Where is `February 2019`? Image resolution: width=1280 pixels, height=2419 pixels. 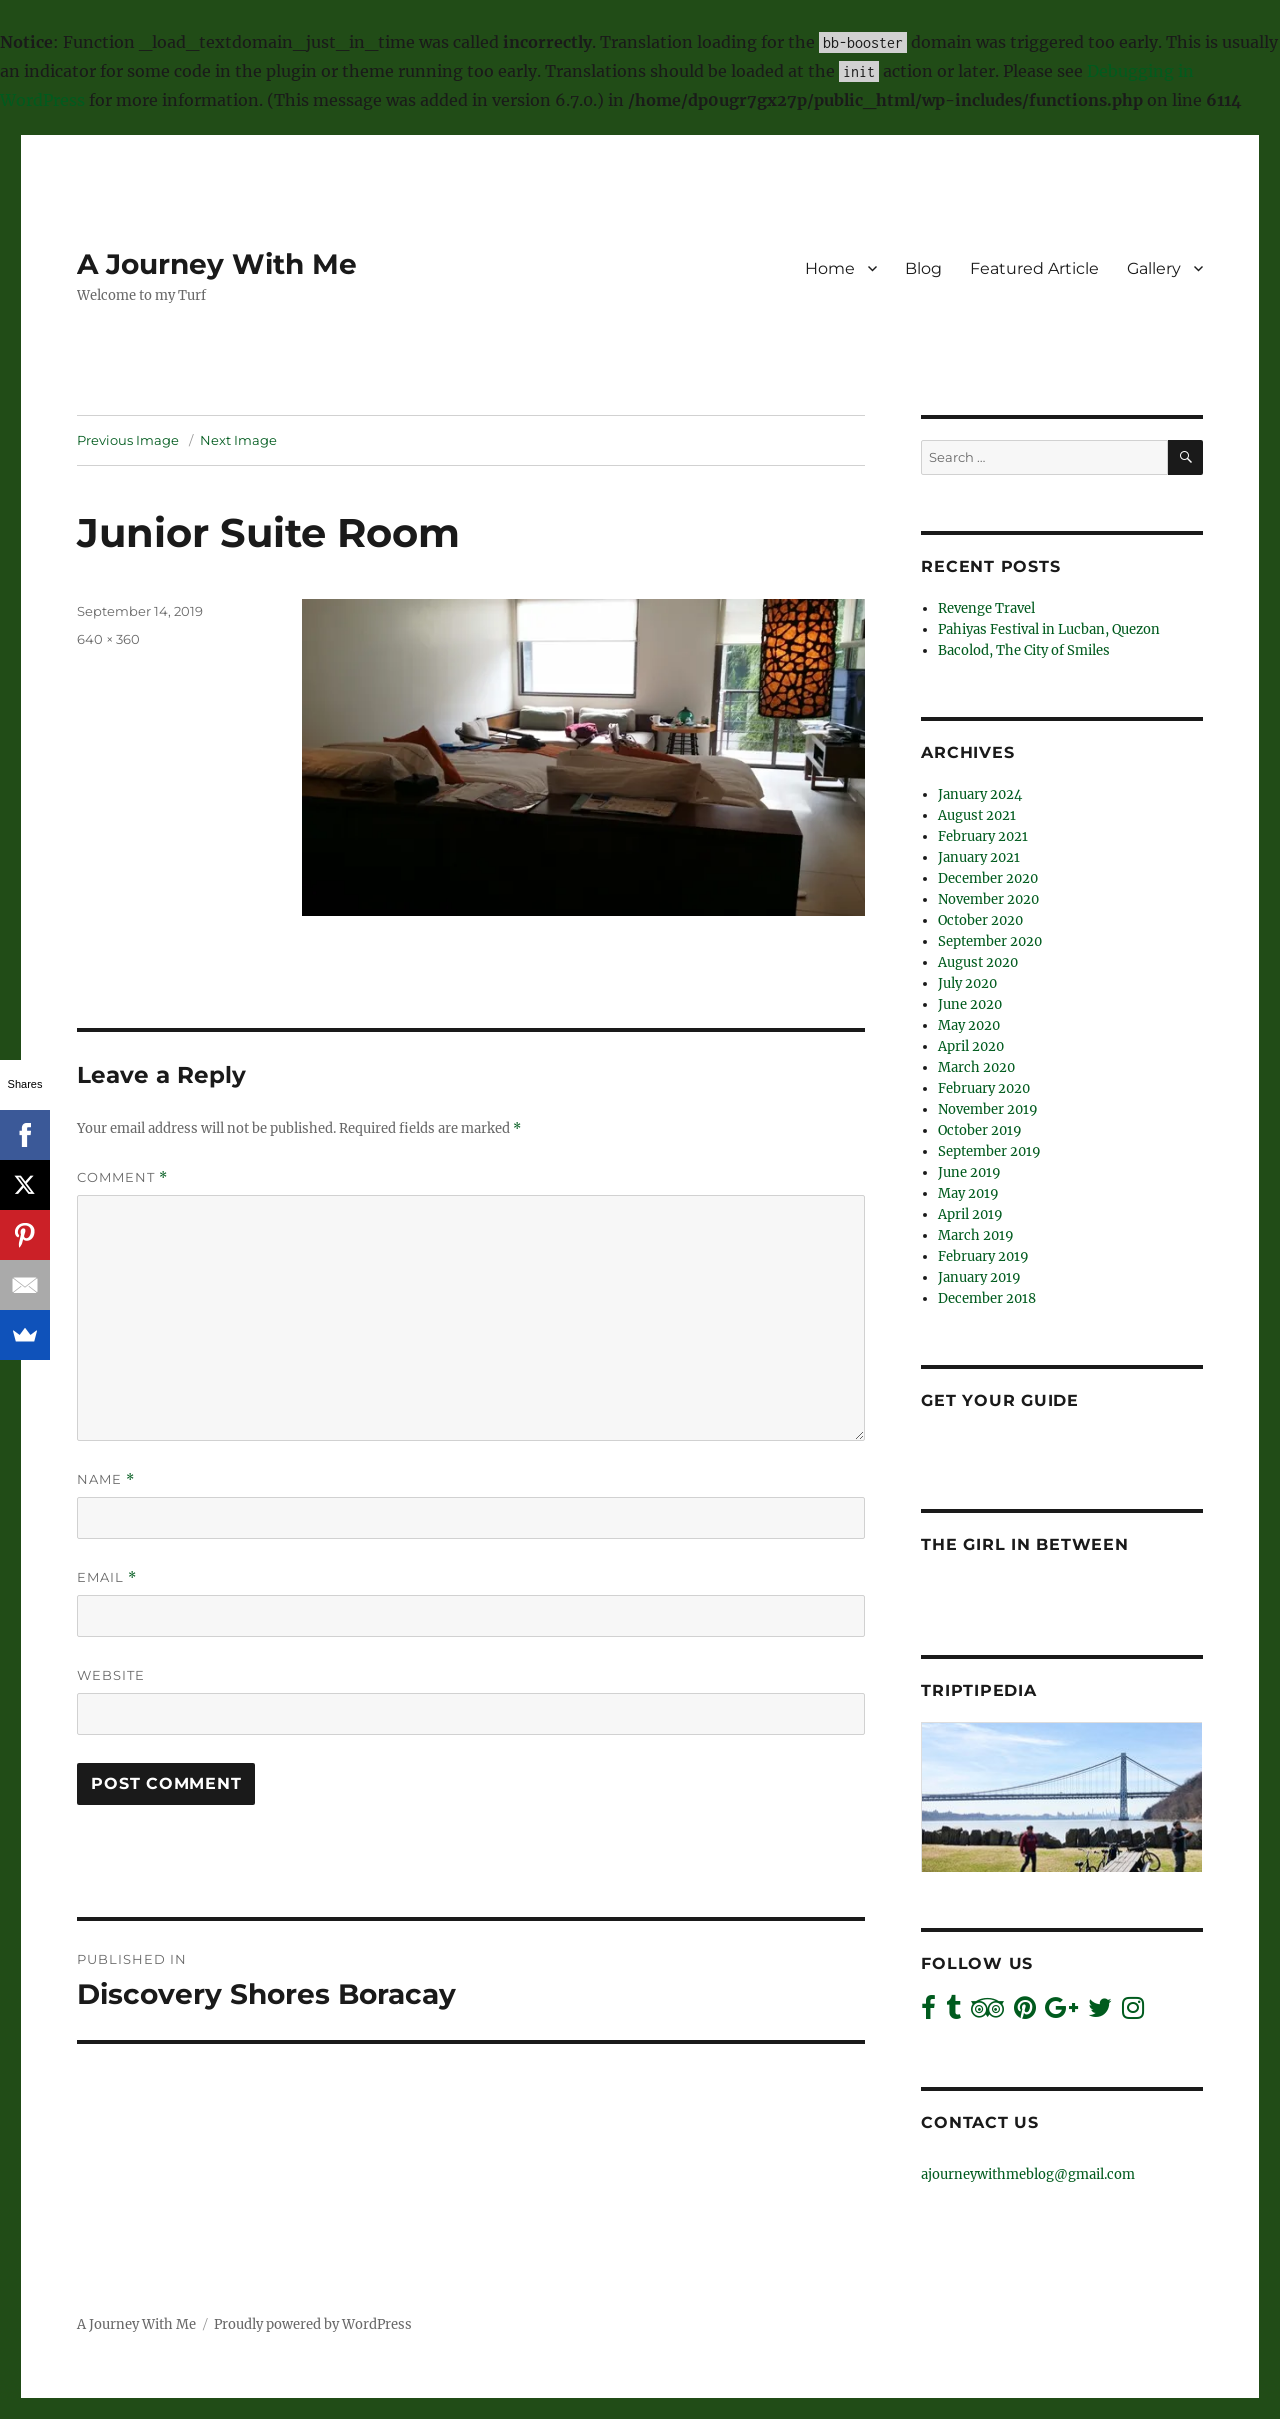 February 2019 is located at coordinates (983, 1256).